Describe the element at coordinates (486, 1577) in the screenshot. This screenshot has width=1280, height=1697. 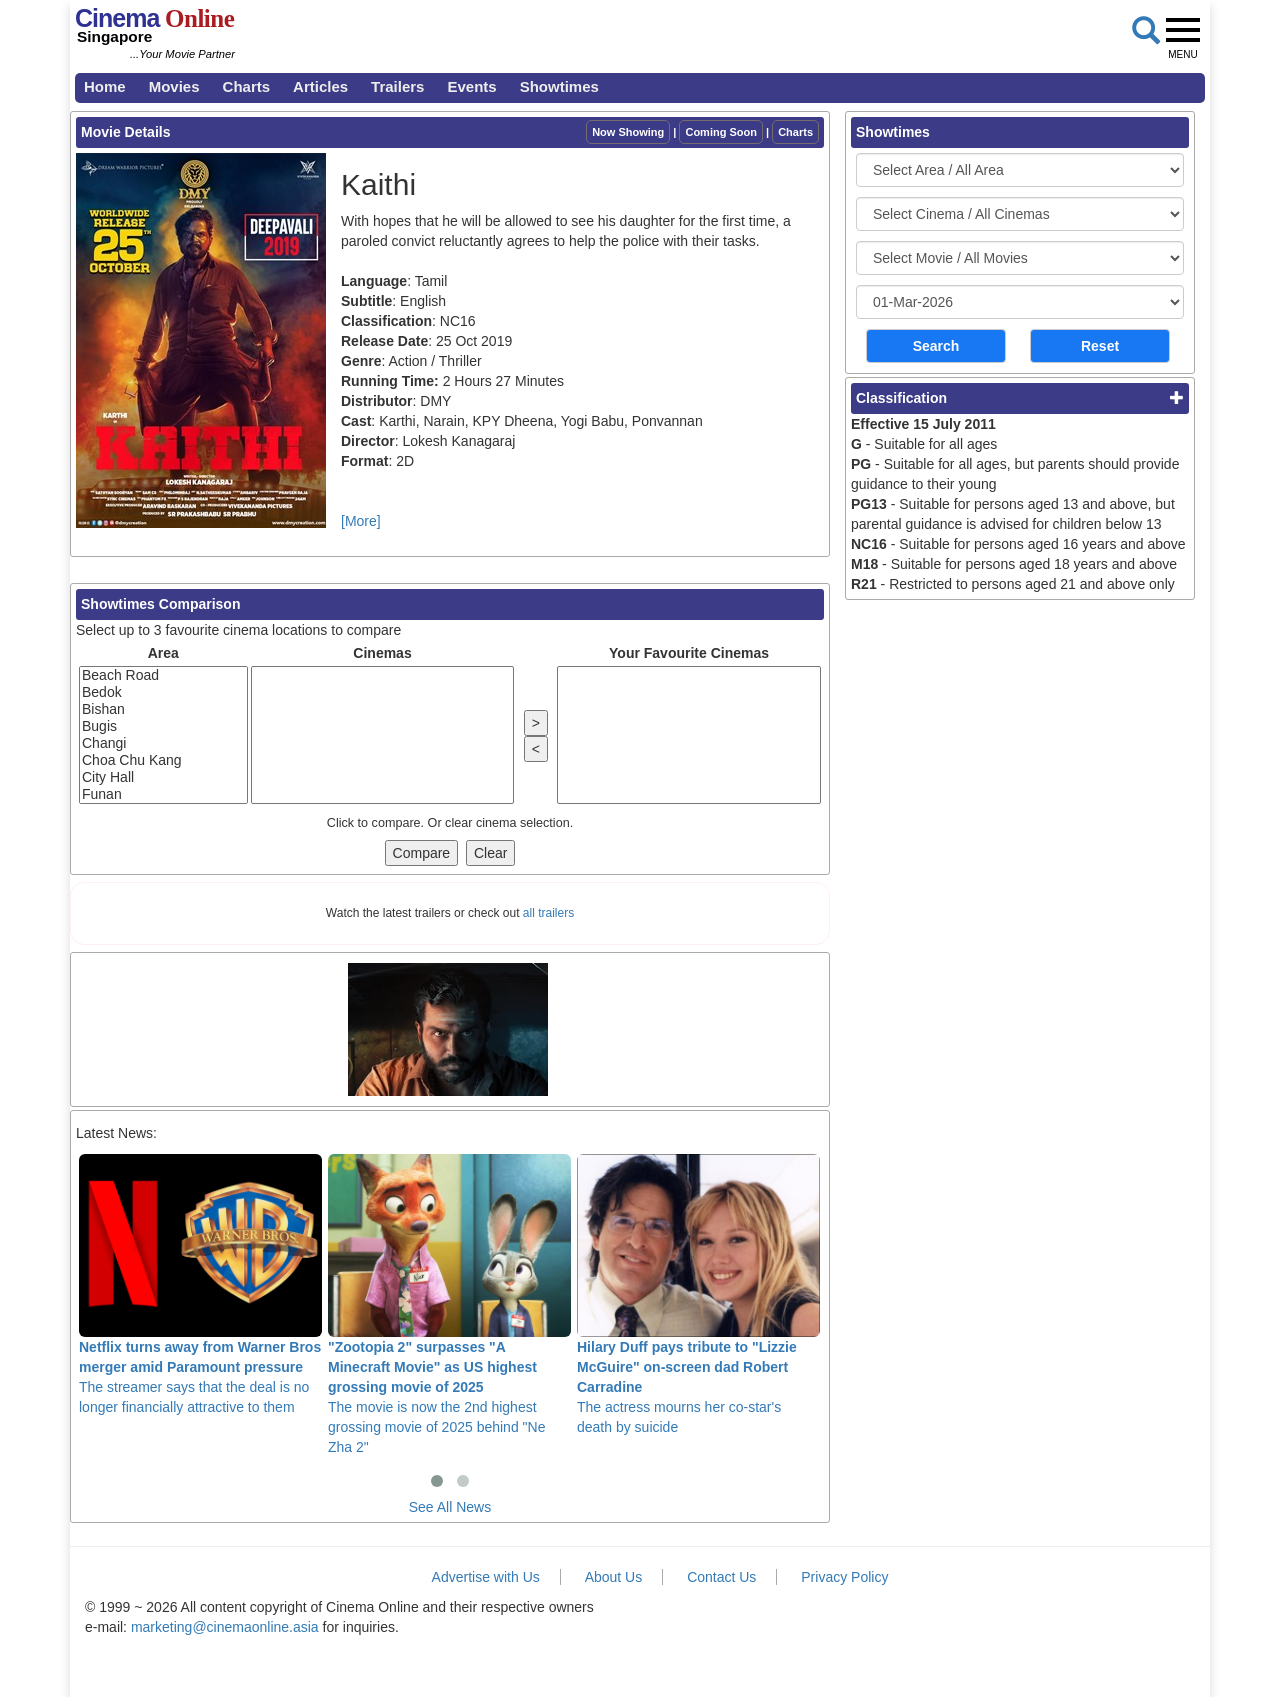
I see `Advertise with Us` at that location.